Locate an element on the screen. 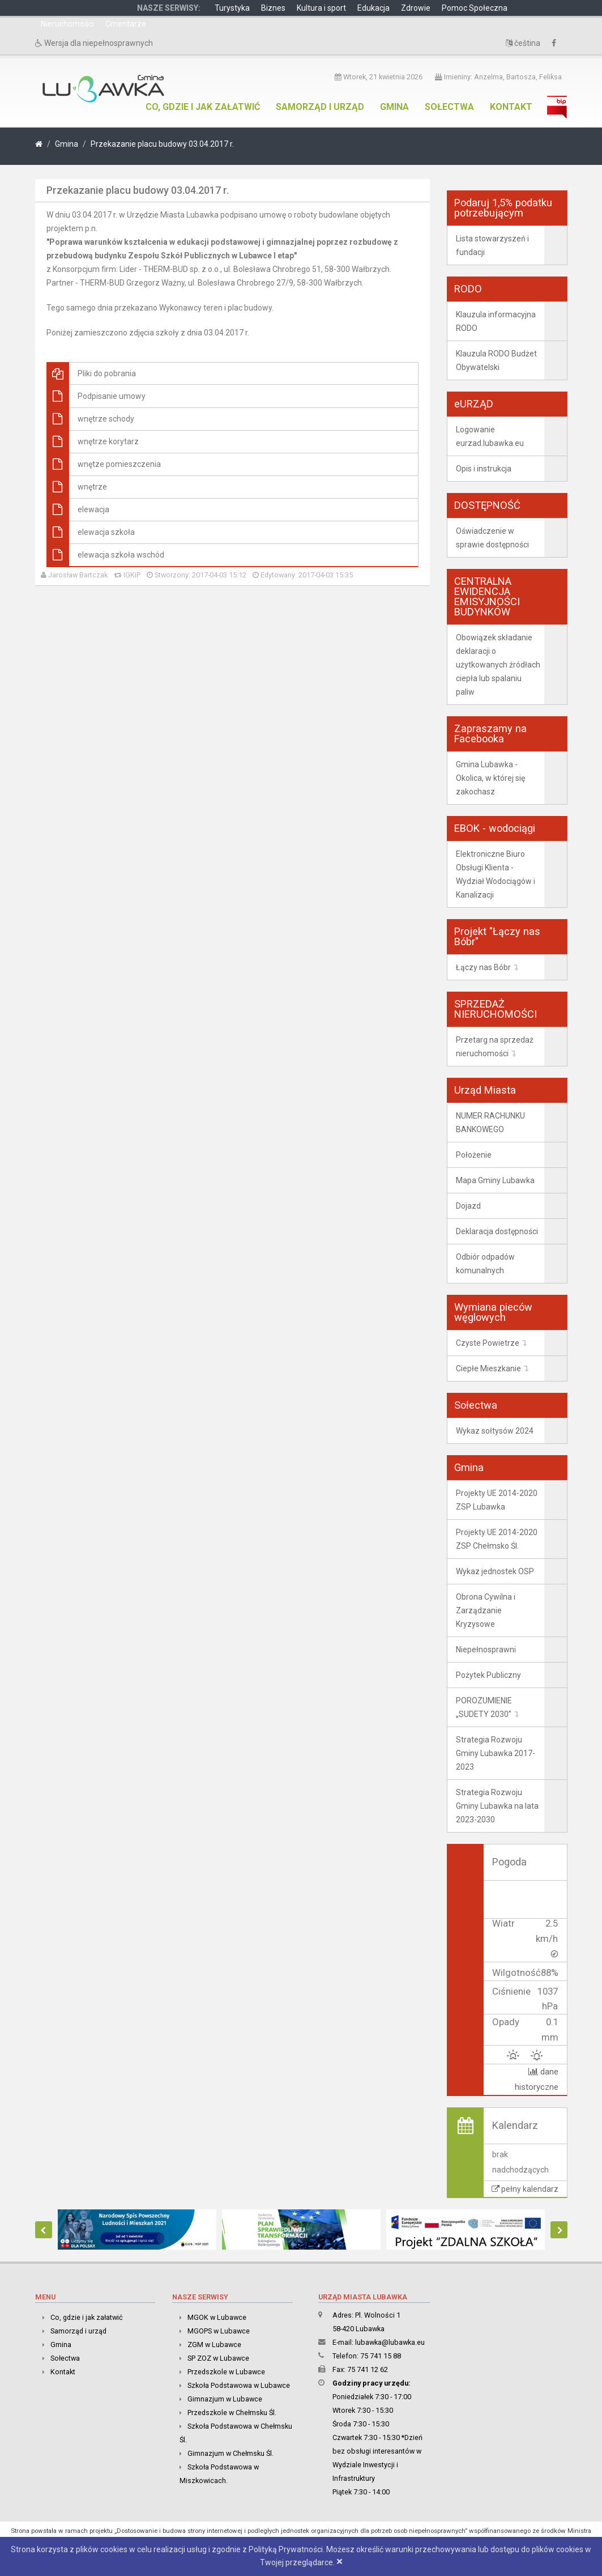  Dojazd is located at coordinates (468, 1205).